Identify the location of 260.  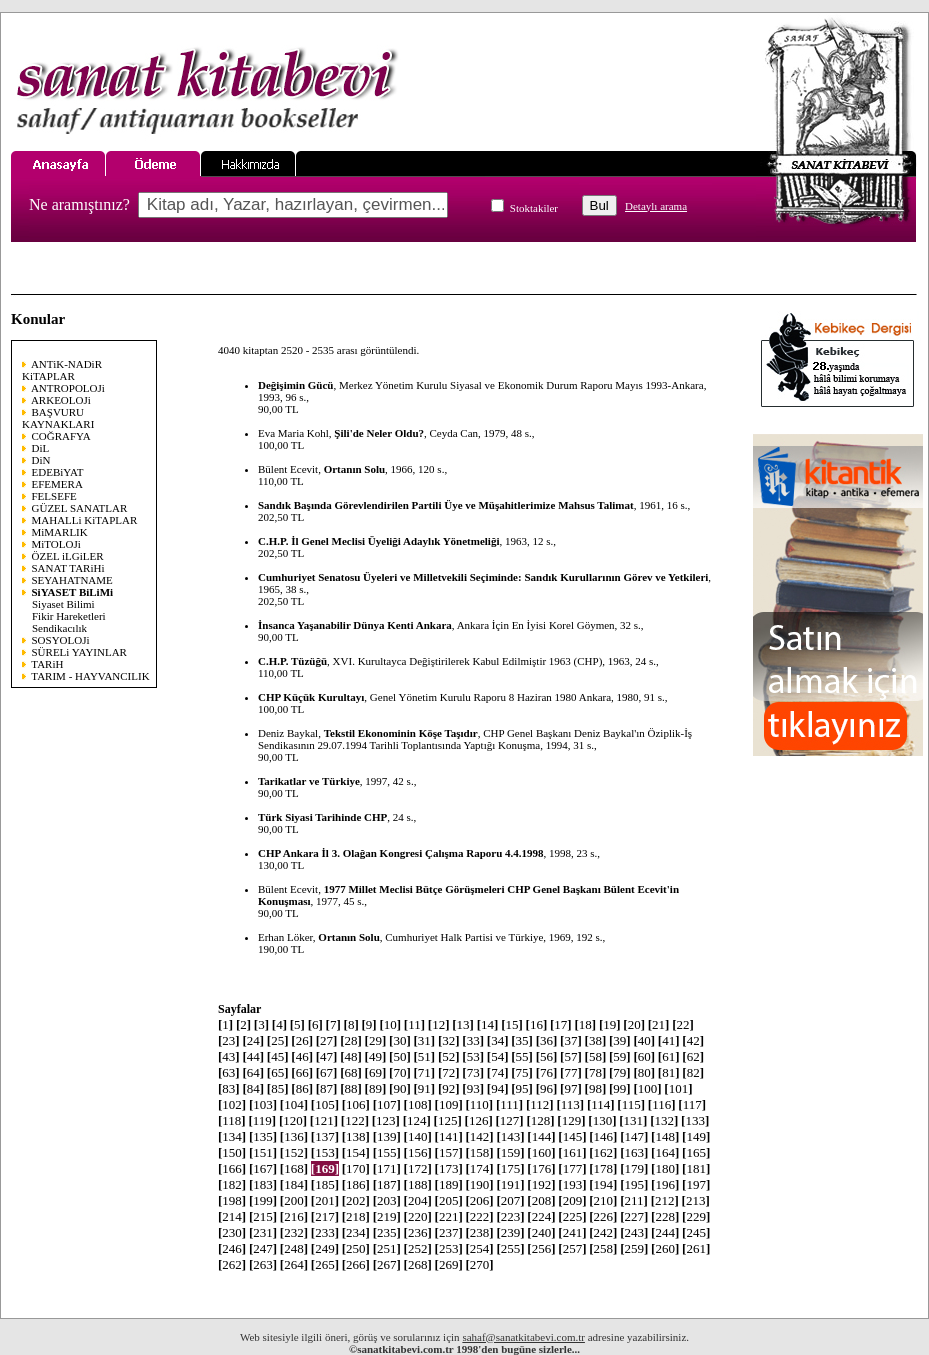
(665, 1248).